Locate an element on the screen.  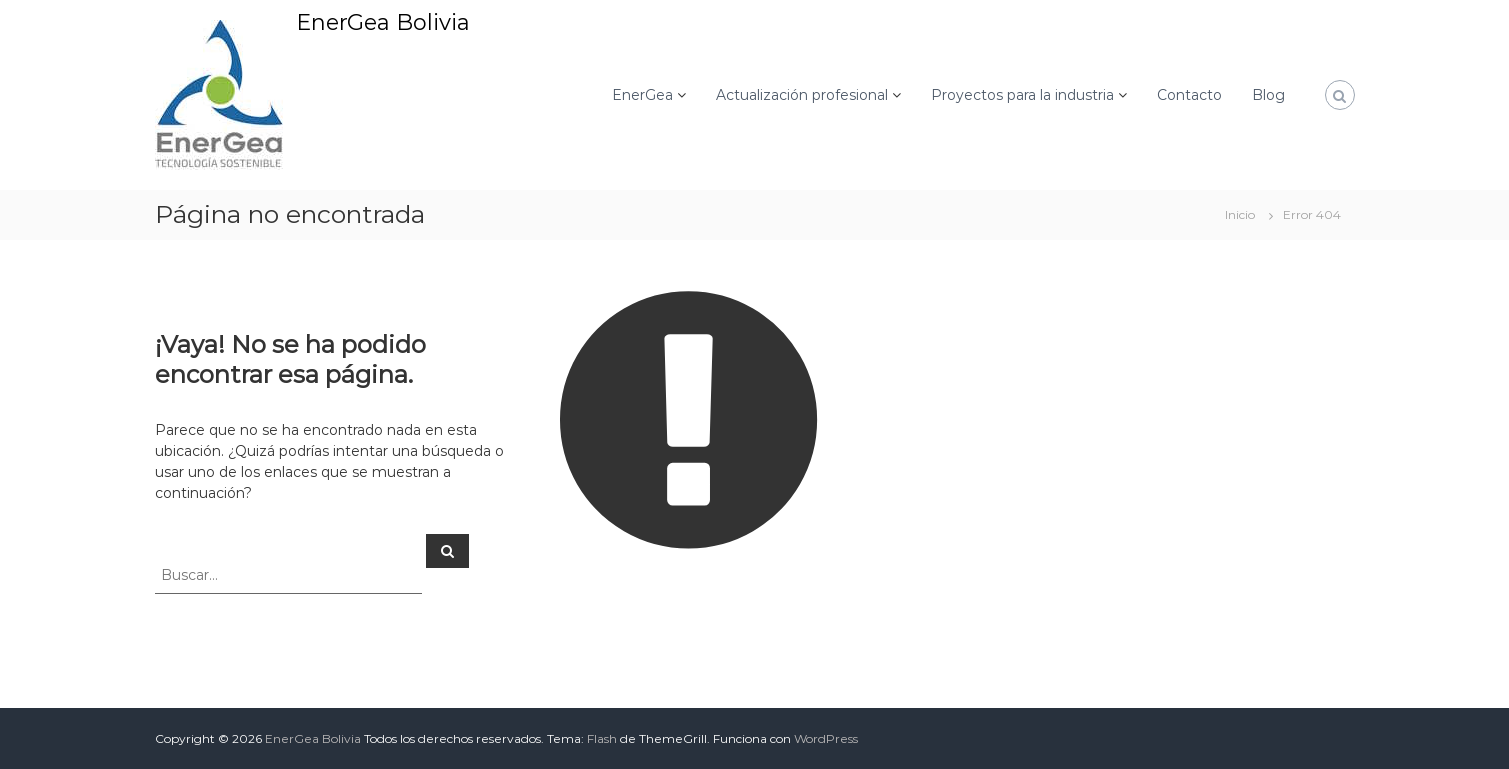
Contacto is located at coordinates (1189, 95).